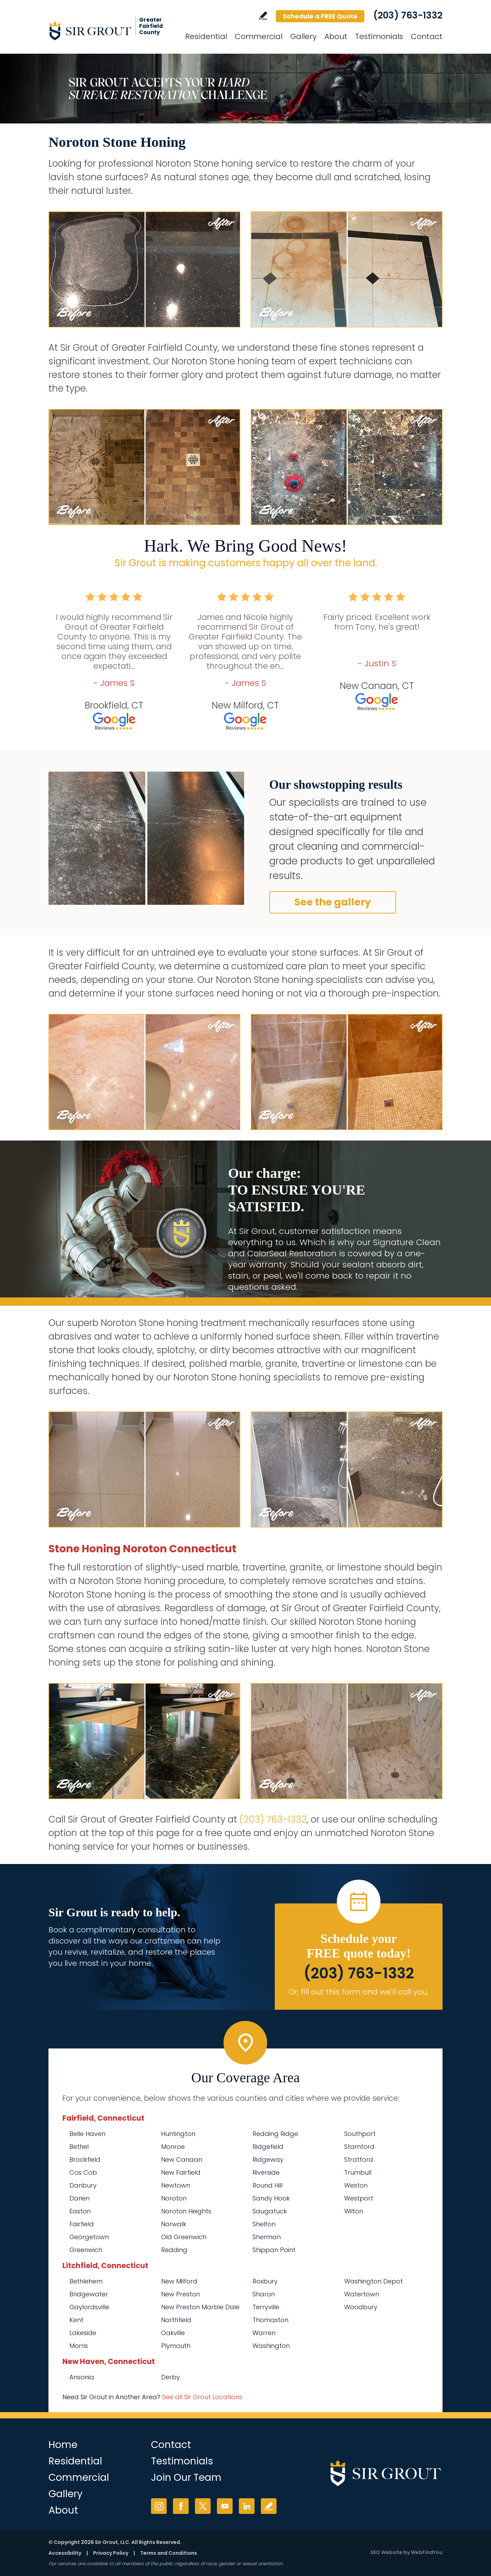 Image resolution: width=491 pixels, height=2576 pixels. Describe the element at coordinates (386, 2552) in the screenshot. I see `SEO Website [SEO Website (opens in a New Tab)]` at that location.